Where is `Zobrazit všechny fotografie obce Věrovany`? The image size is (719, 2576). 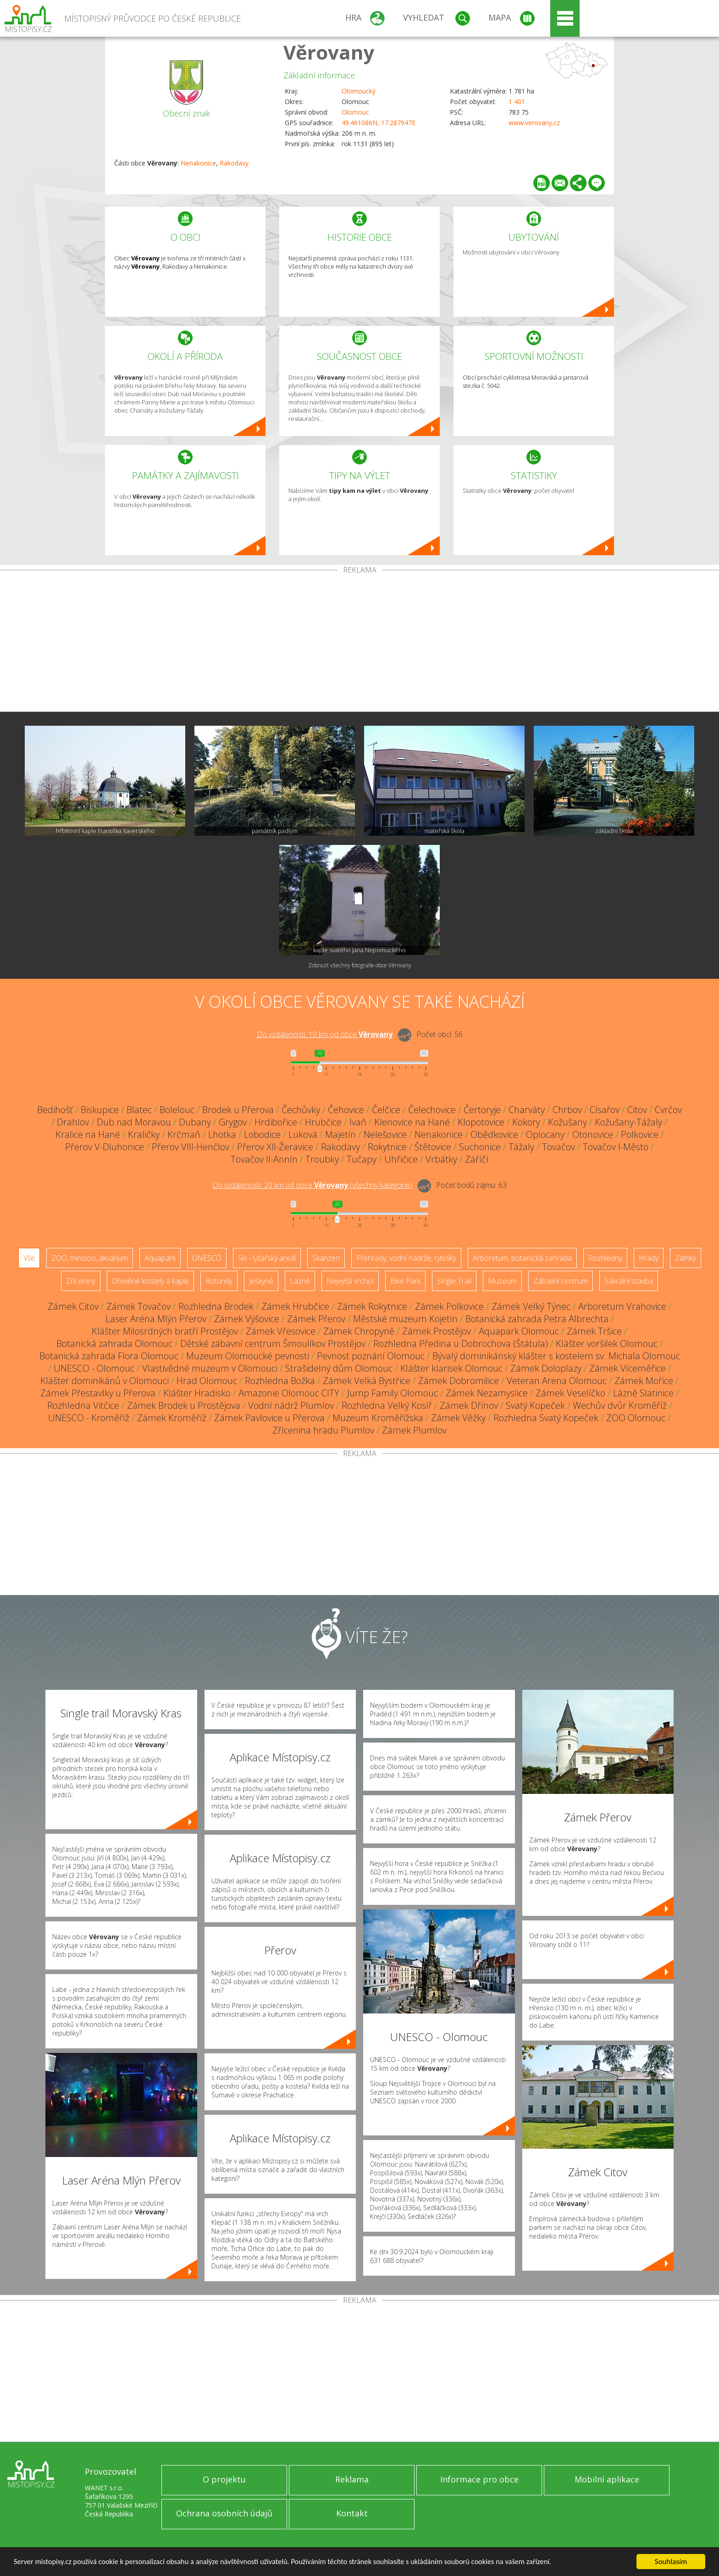 Zobrazit všechny fotografie obce Věrovany is located at coordinates (359, 965).